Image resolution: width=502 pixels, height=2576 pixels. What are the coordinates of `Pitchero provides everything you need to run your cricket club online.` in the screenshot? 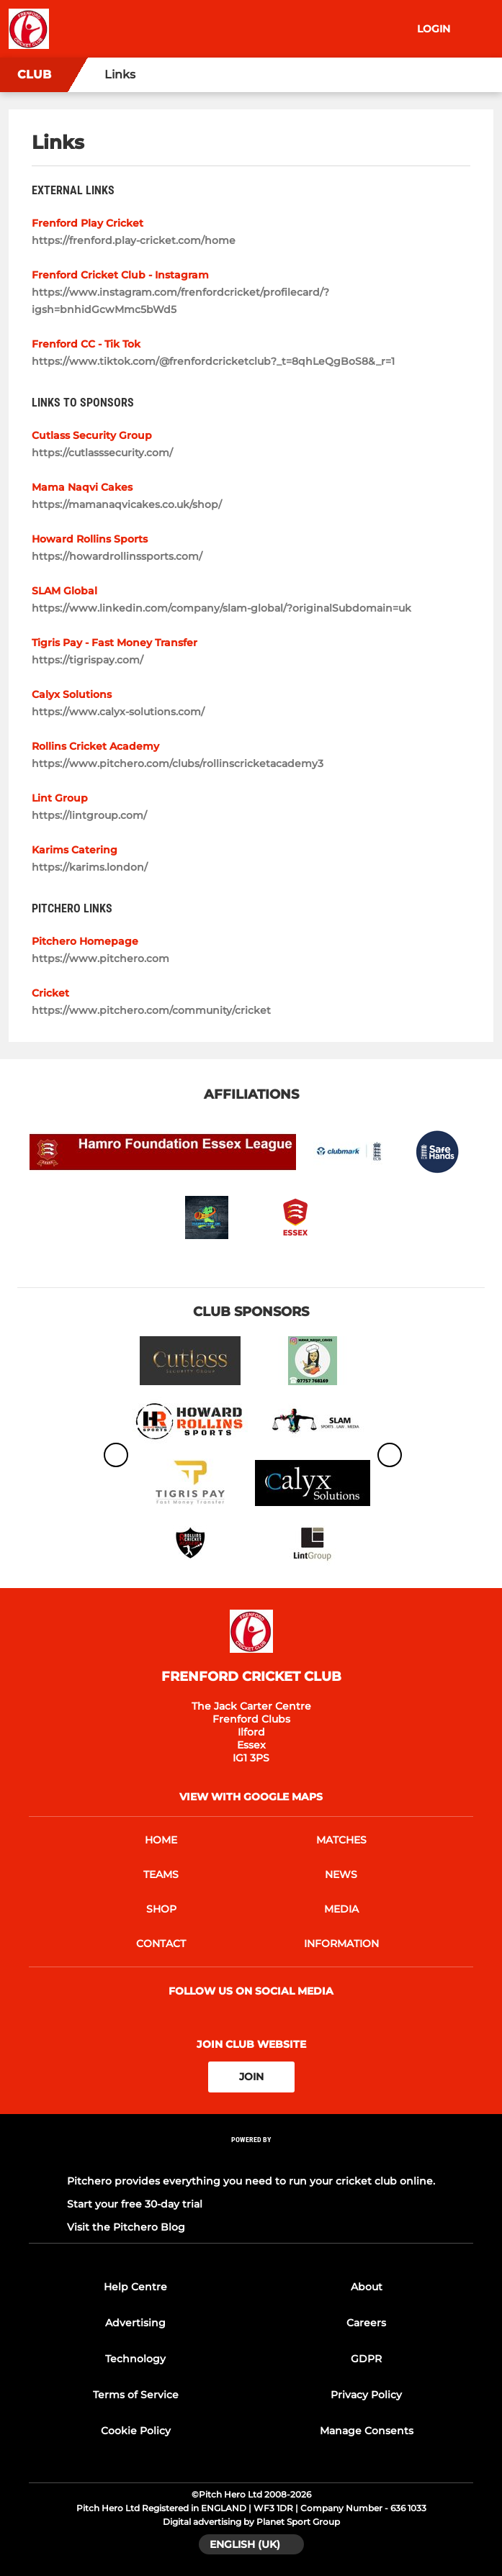 It's located at (251, 2180).